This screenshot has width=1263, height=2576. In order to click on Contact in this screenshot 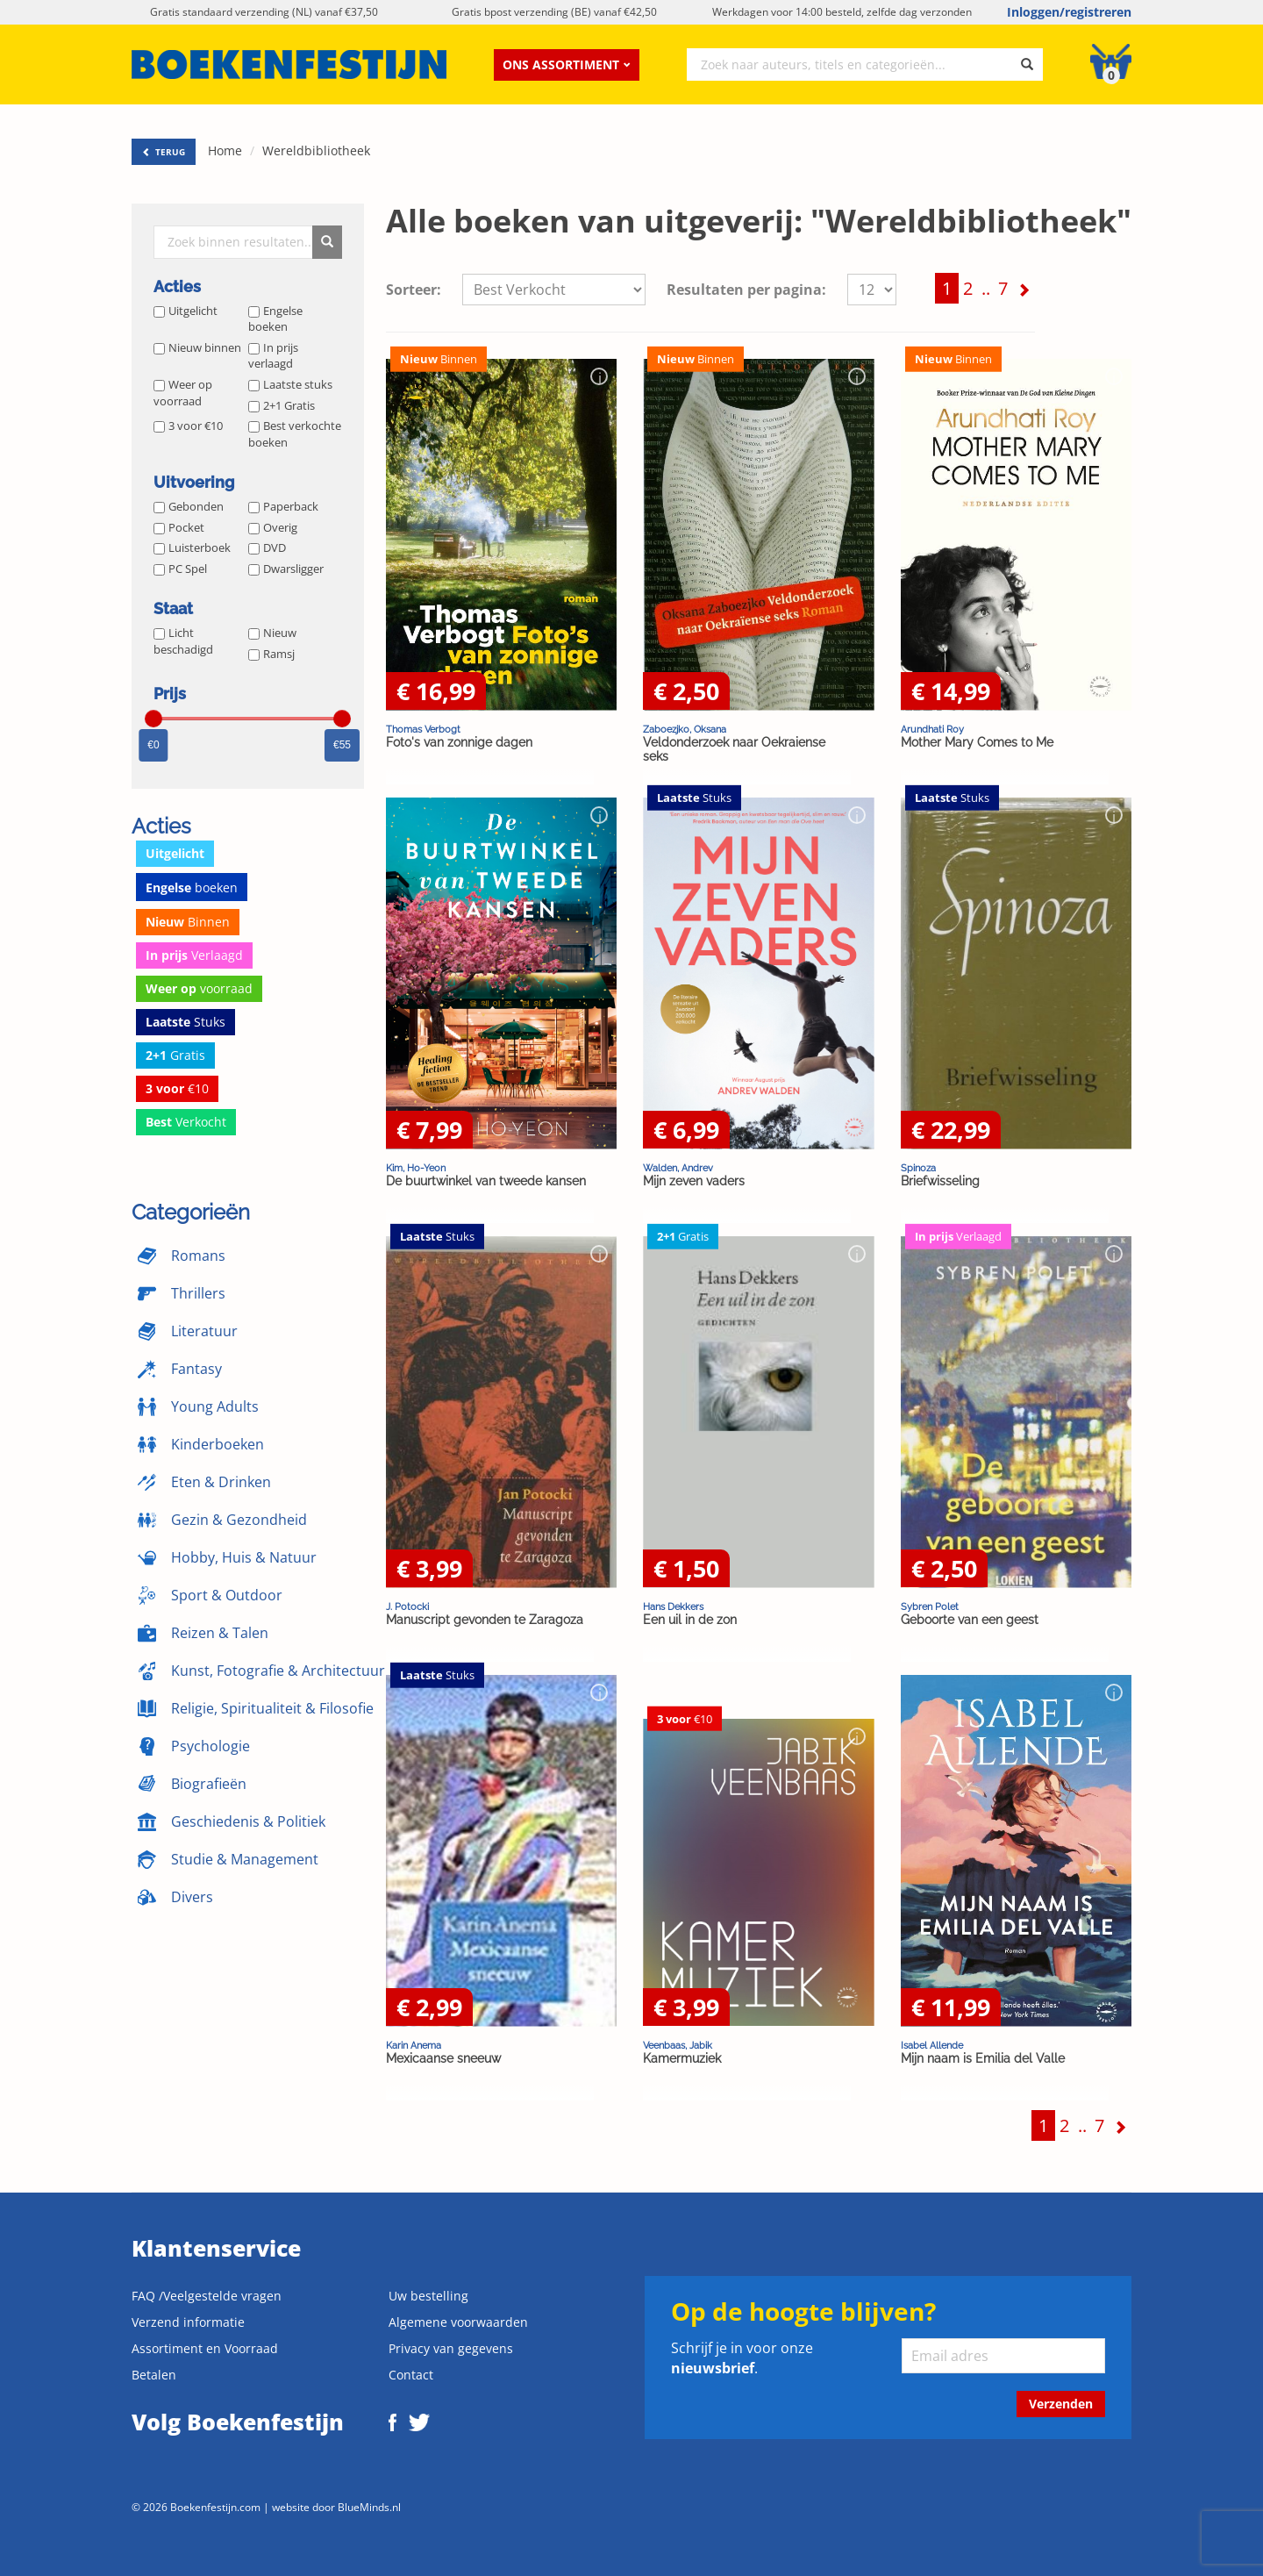, I will do `click(411, 2374)`.